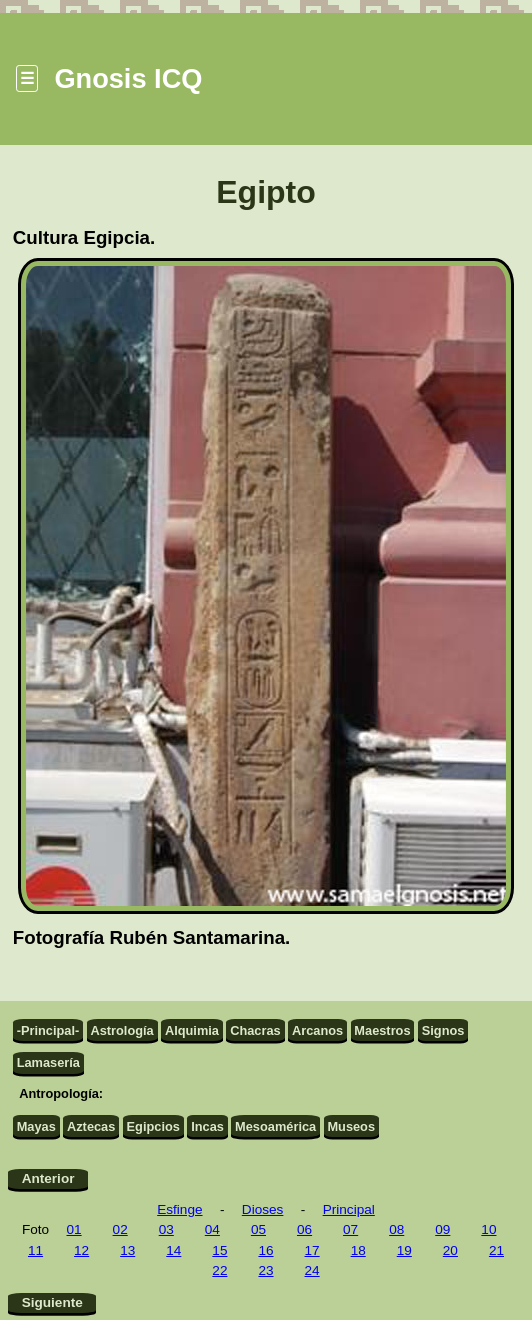 Image resolution: width=532 pixels, height=1320 pixels. Describe the element at coordinates (258, 1229) in the screenshot. I see `05` at that location.